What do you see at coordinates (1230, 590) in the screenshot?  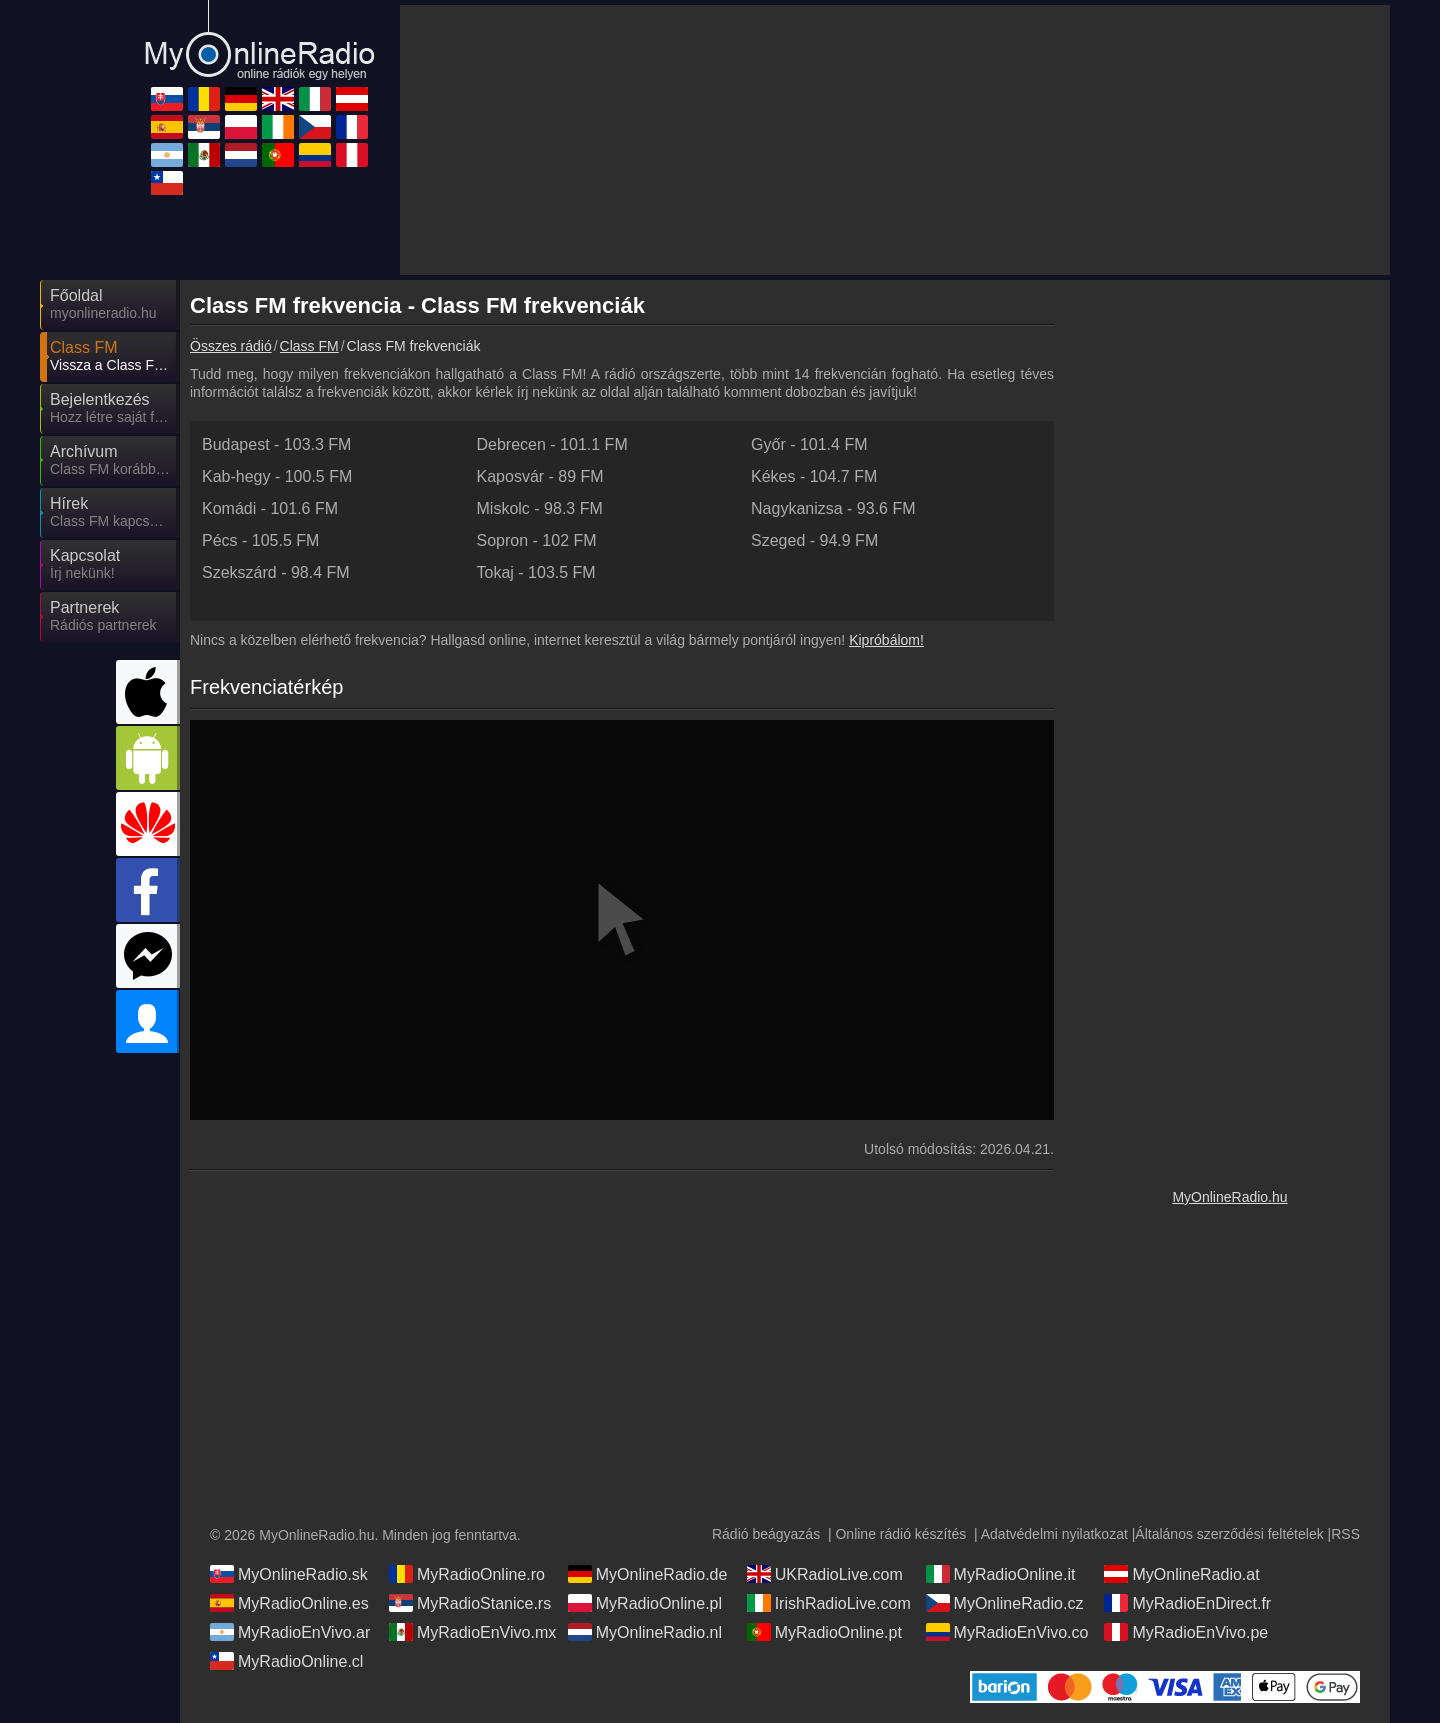 I see `[Advertisement]` at bounding box center [1230, 590].